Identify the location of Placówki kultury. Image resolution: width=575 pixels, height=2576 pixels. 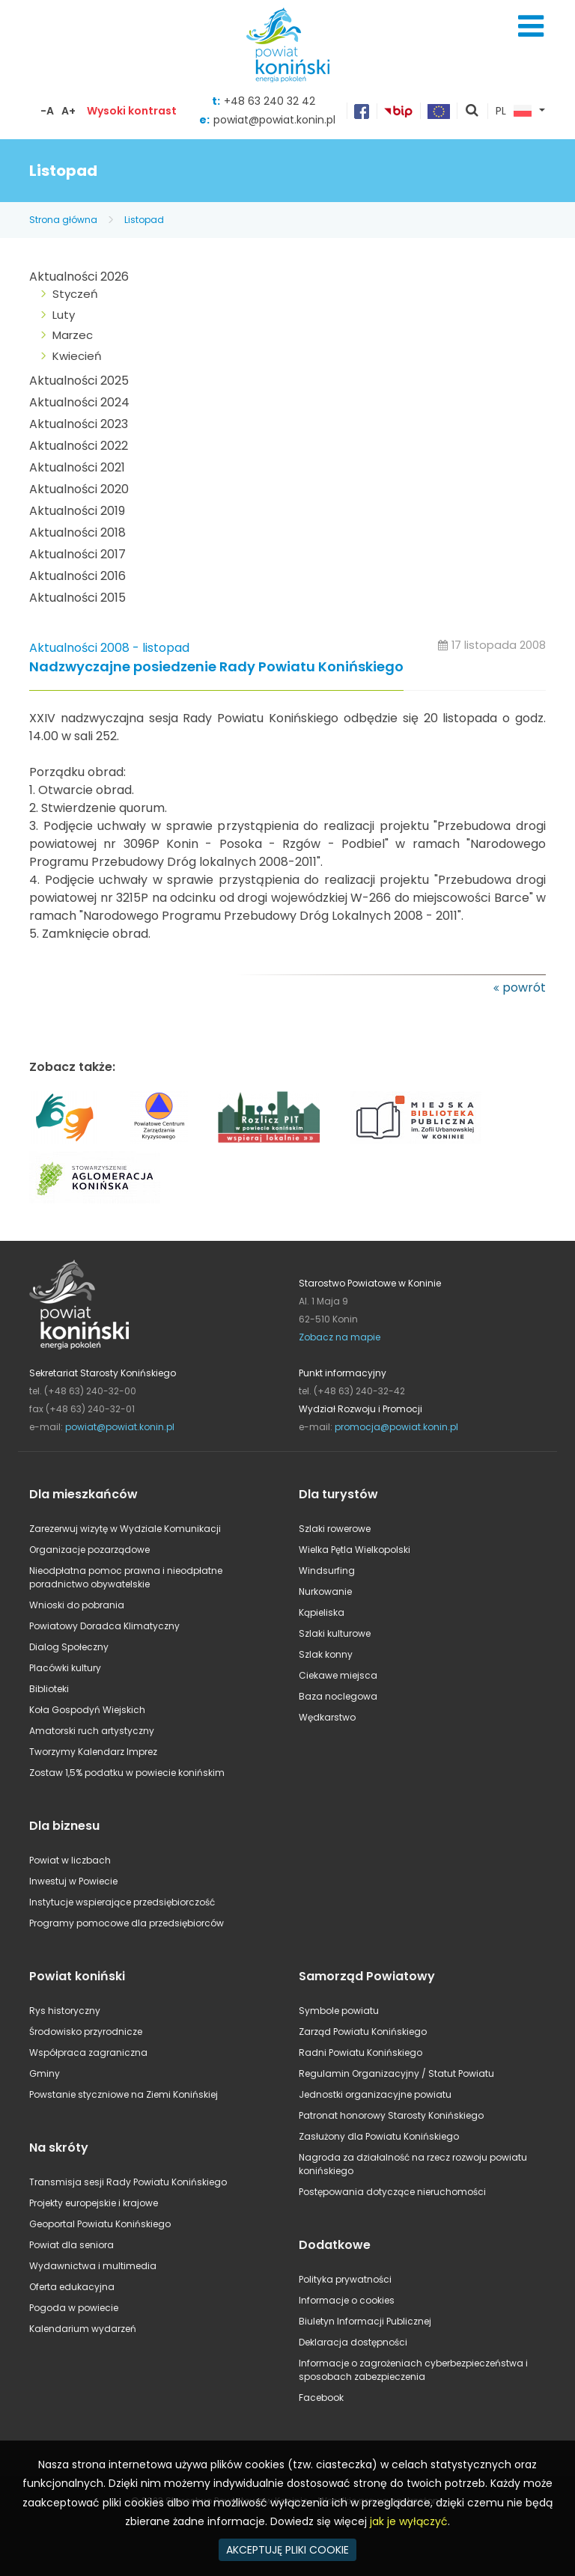
(65, 1667).